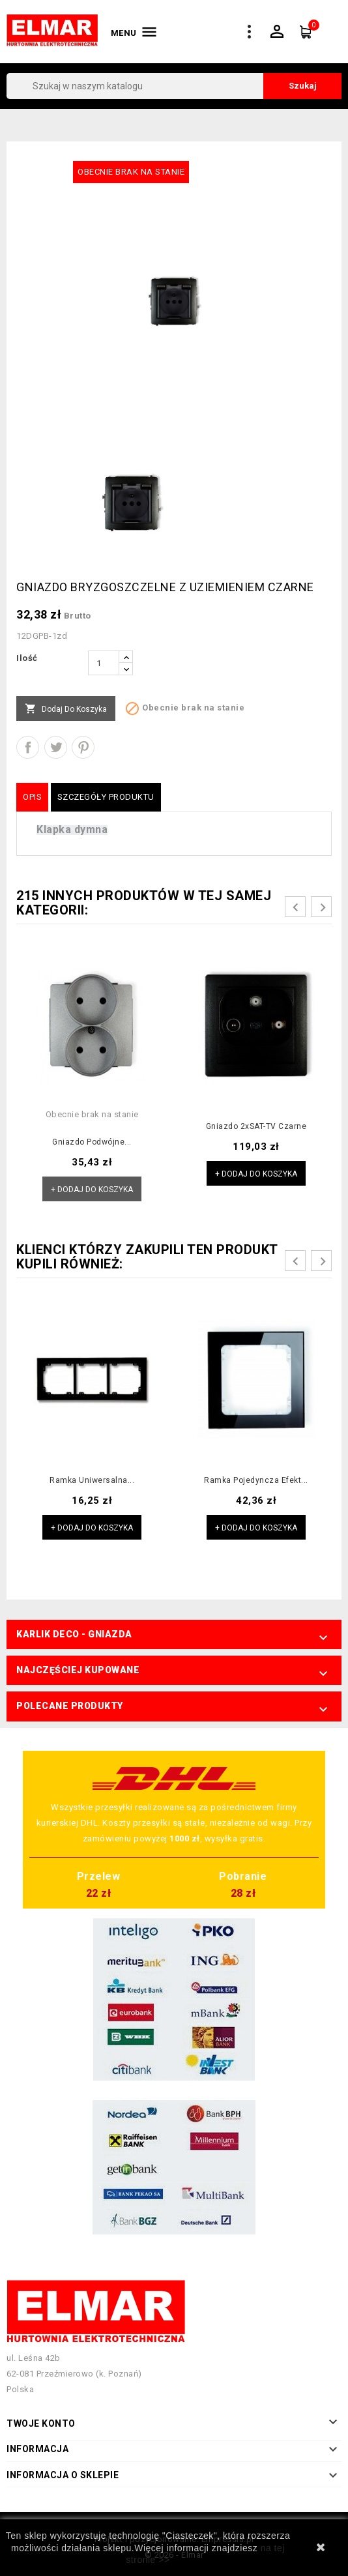  What do you see at coordinates (66, 709) in the screenshot?
I see `Dodaj do koszyka` at bounding box center [66, 709].